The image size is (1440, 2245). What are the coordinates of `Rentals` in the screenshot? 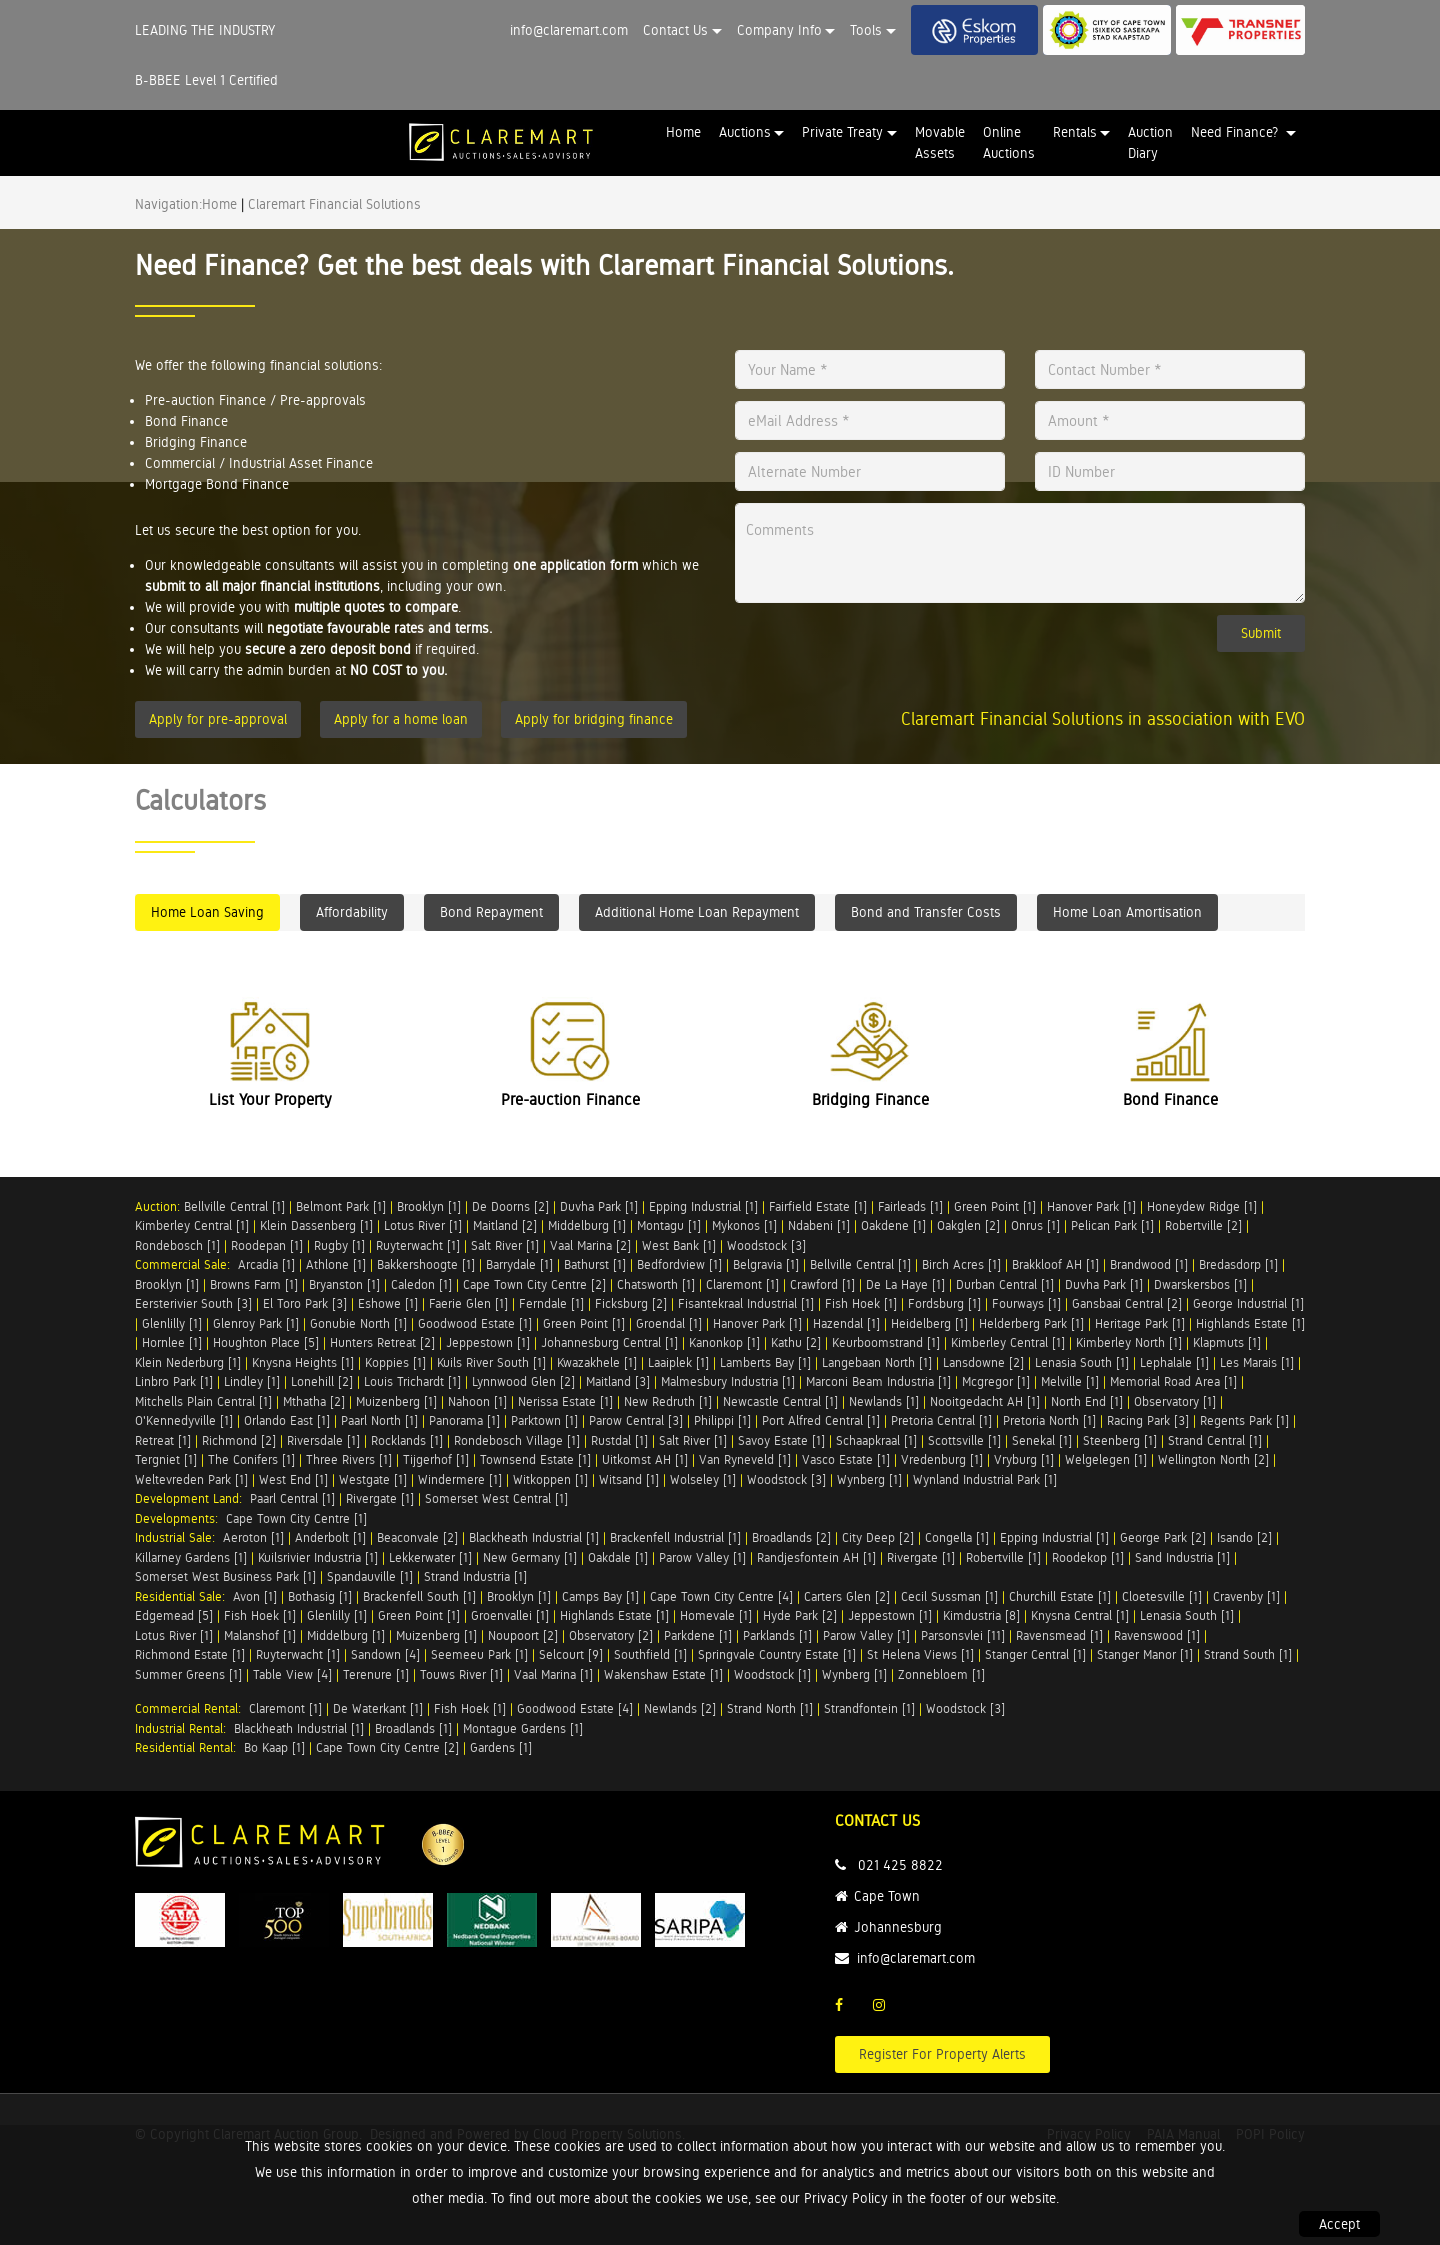 It's located at (1075, 132).